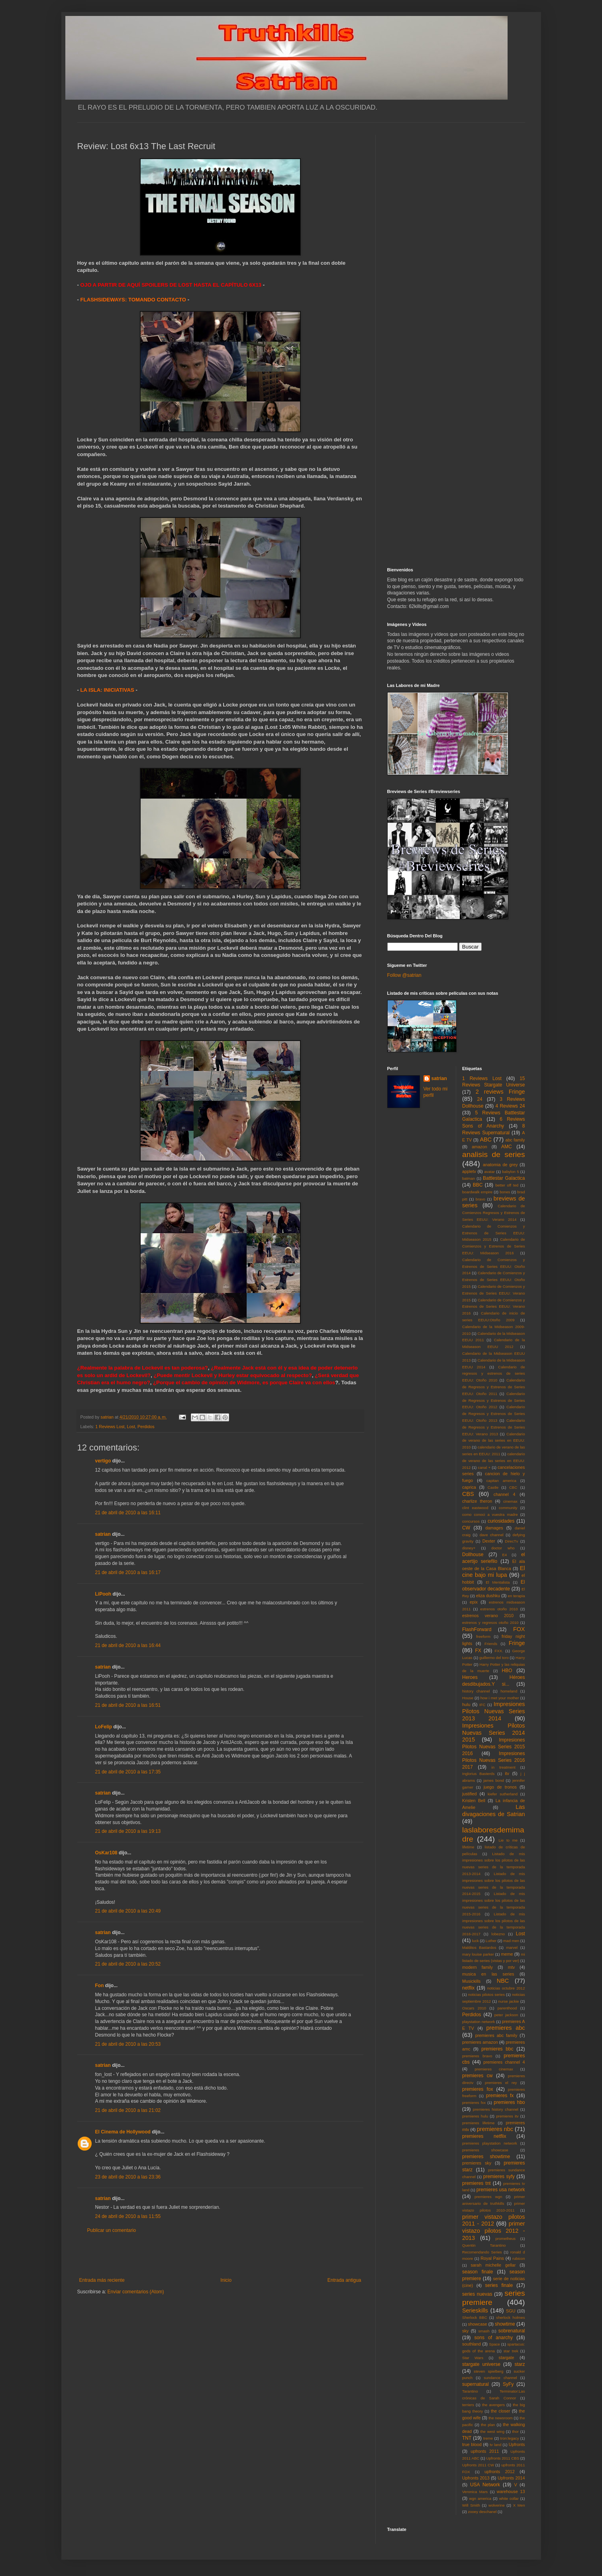 Image resolution: width=602 pixels, height=2576 pixels. I want to click on 24, so click(479, 1099).